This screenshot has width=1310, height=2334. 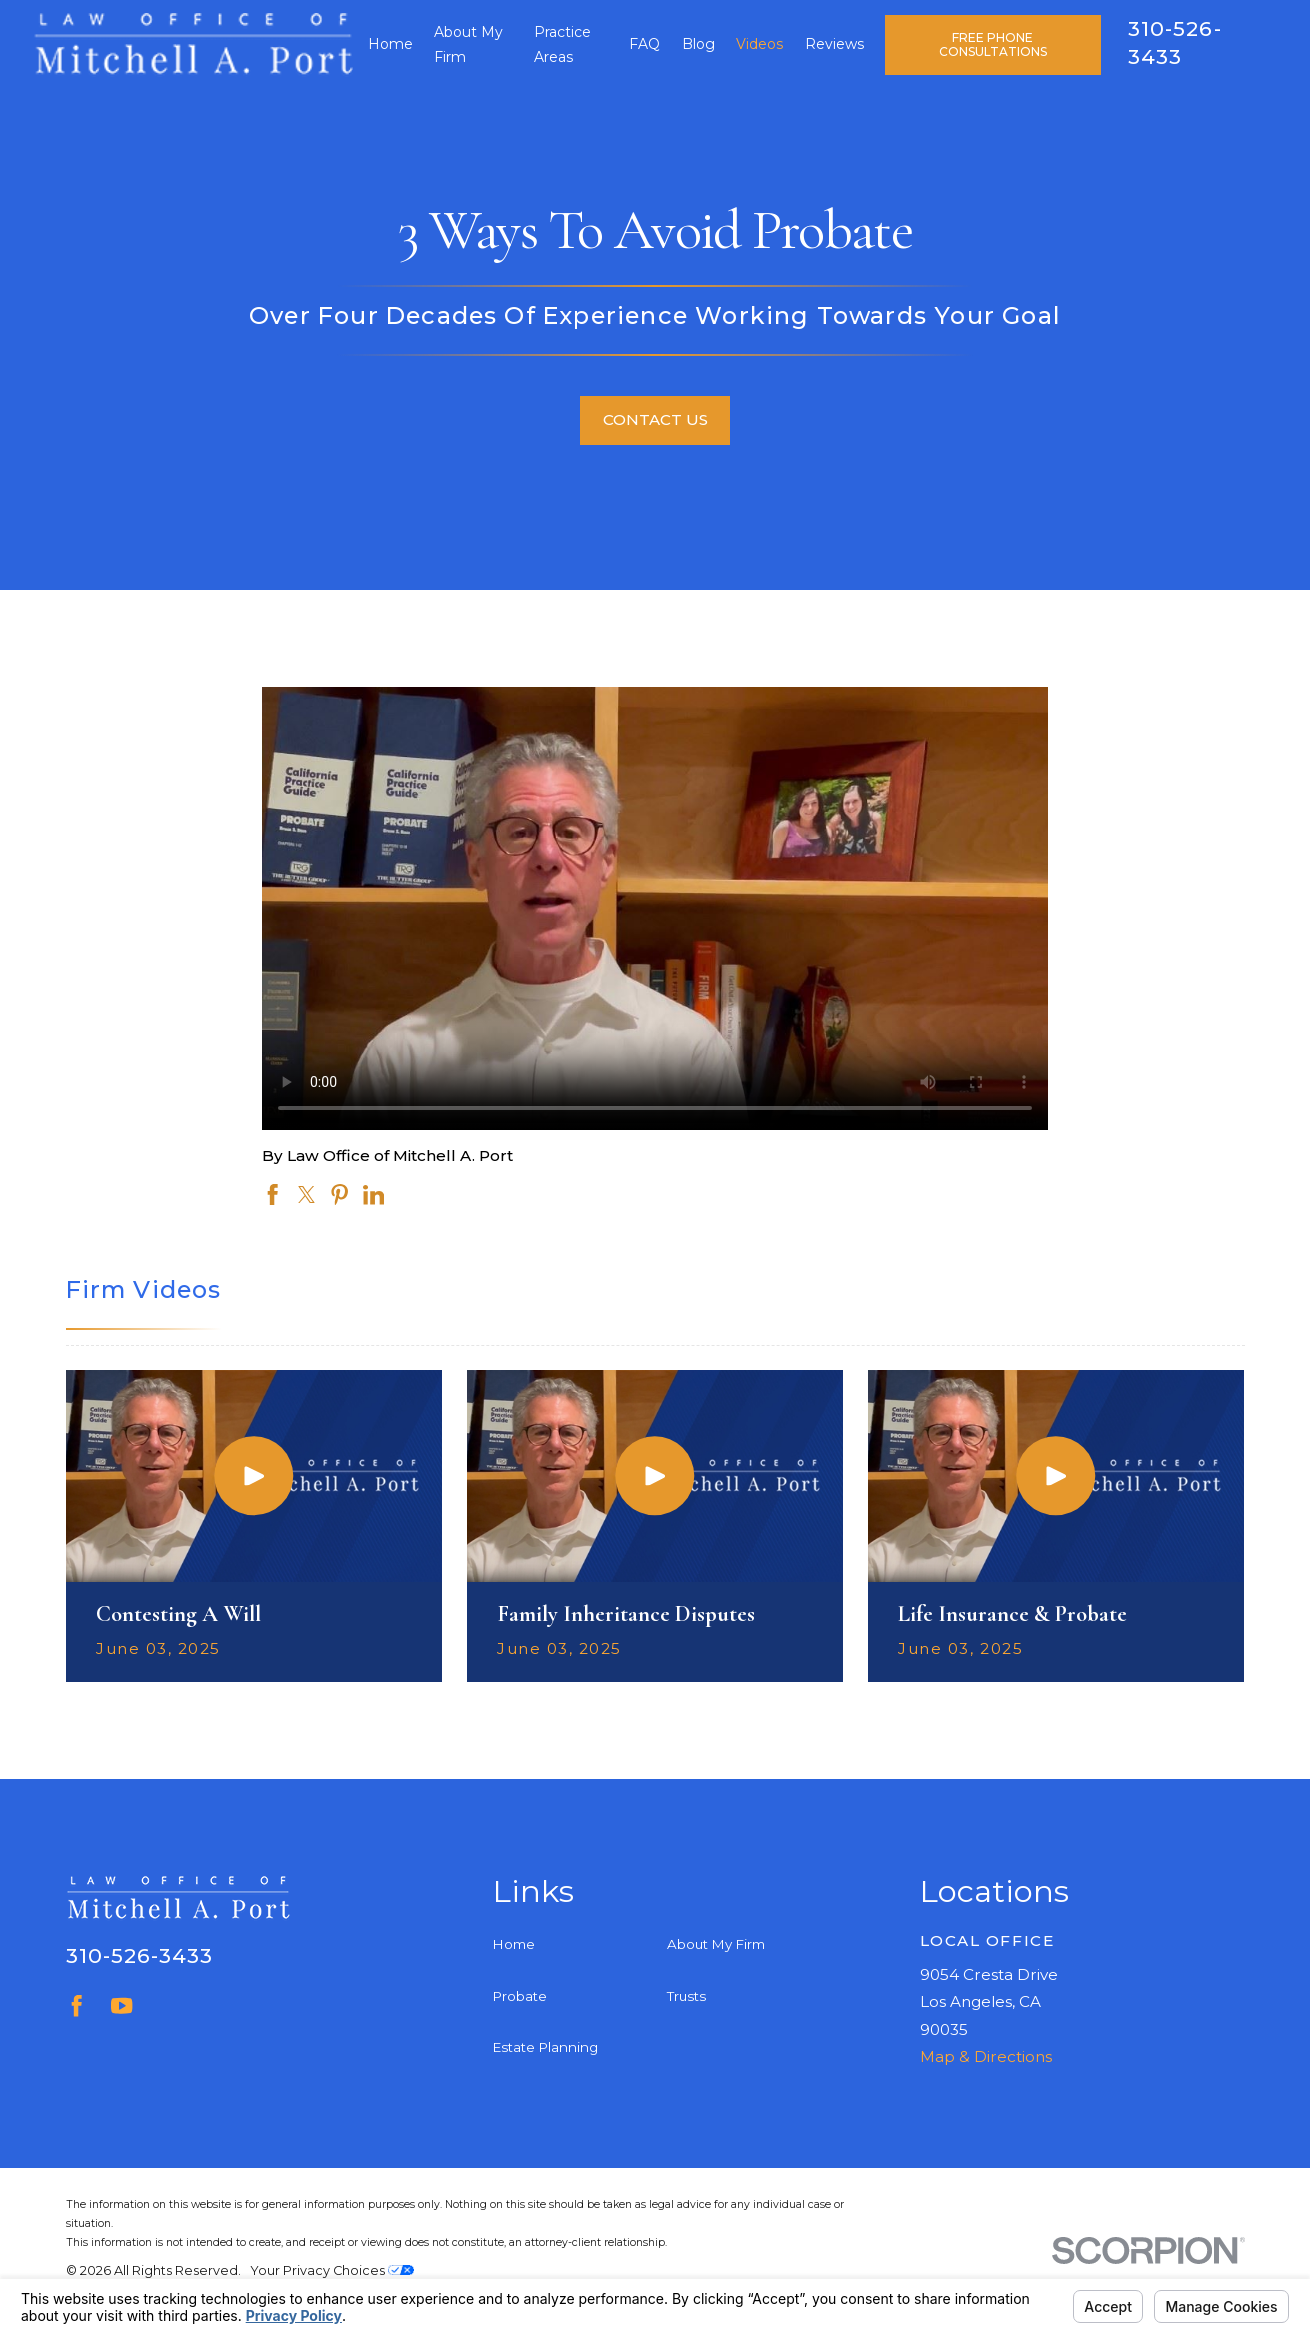 What do you see at coordinates (834, 44) in the screenshot?
I see `Reviews [menuitem]` at bounding box center [834, 44].